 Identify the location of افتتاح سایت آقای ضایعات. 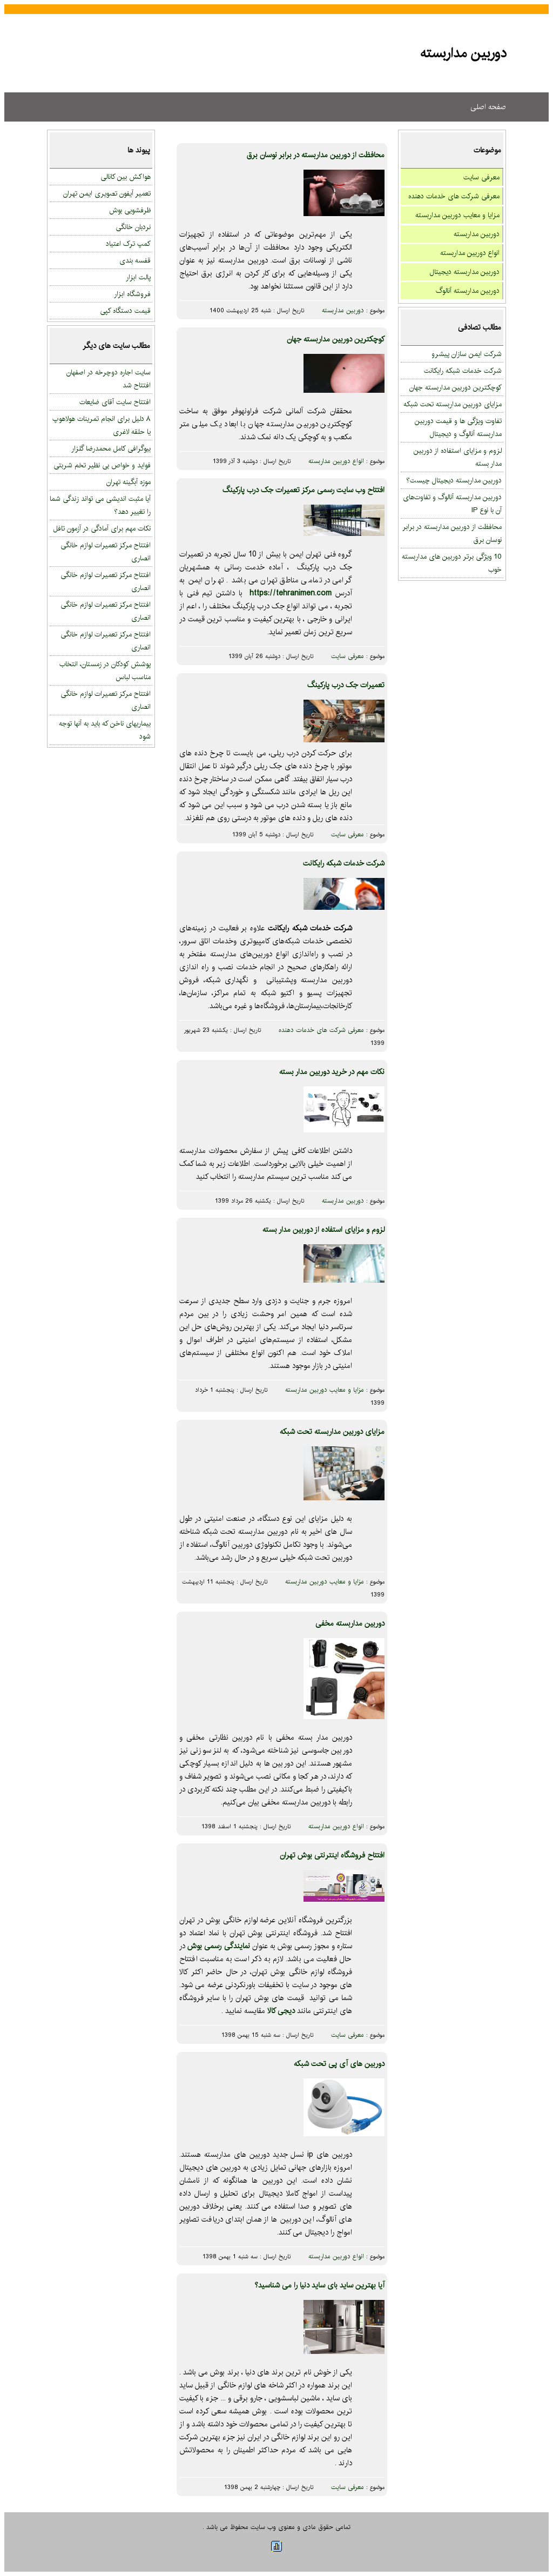
(115, 402).